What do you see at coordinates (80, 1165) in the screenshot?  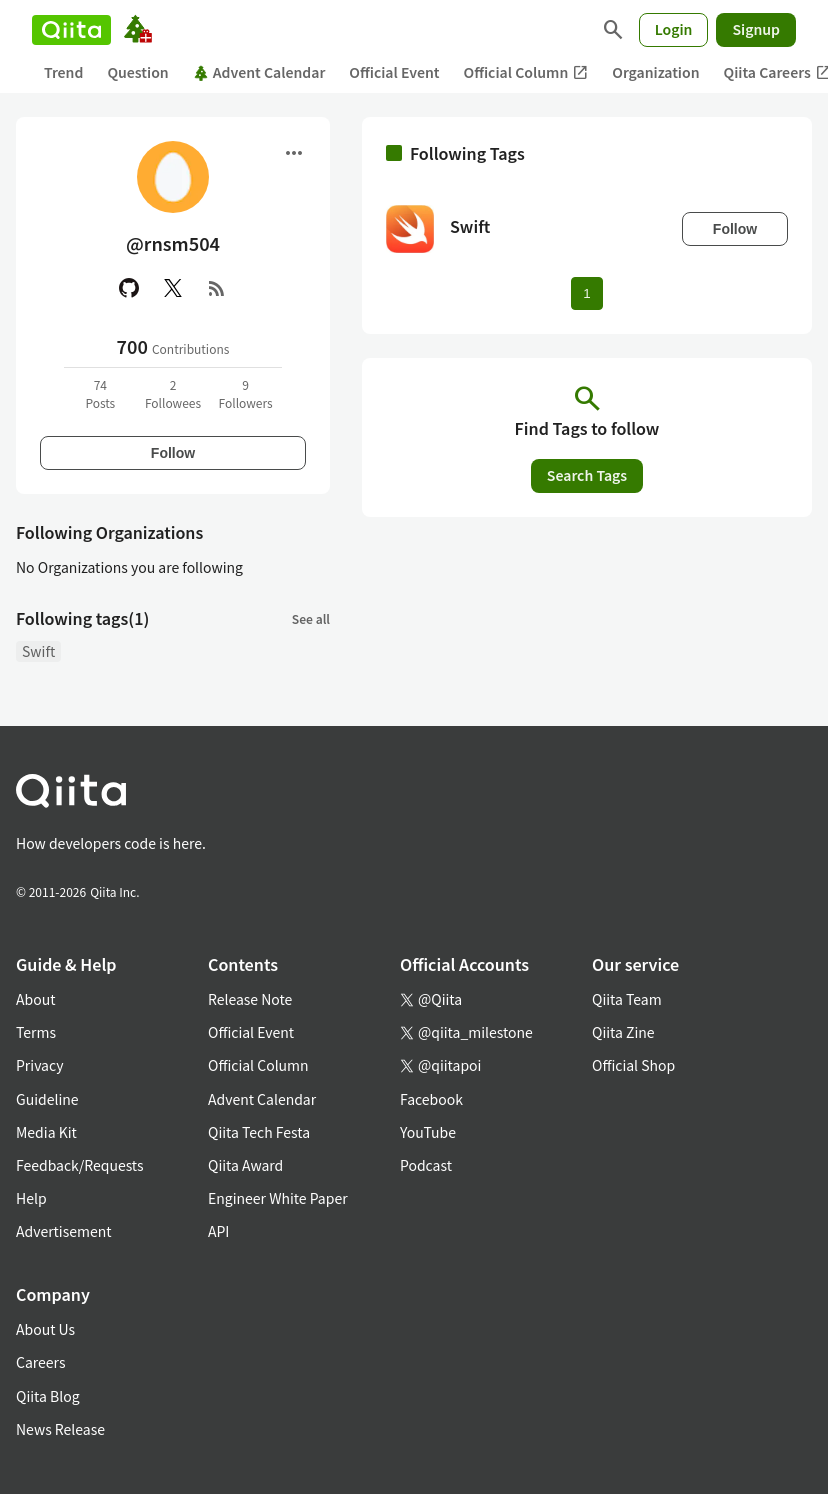 I see `Feedback/Requests` at bounding box center [80, 1165].